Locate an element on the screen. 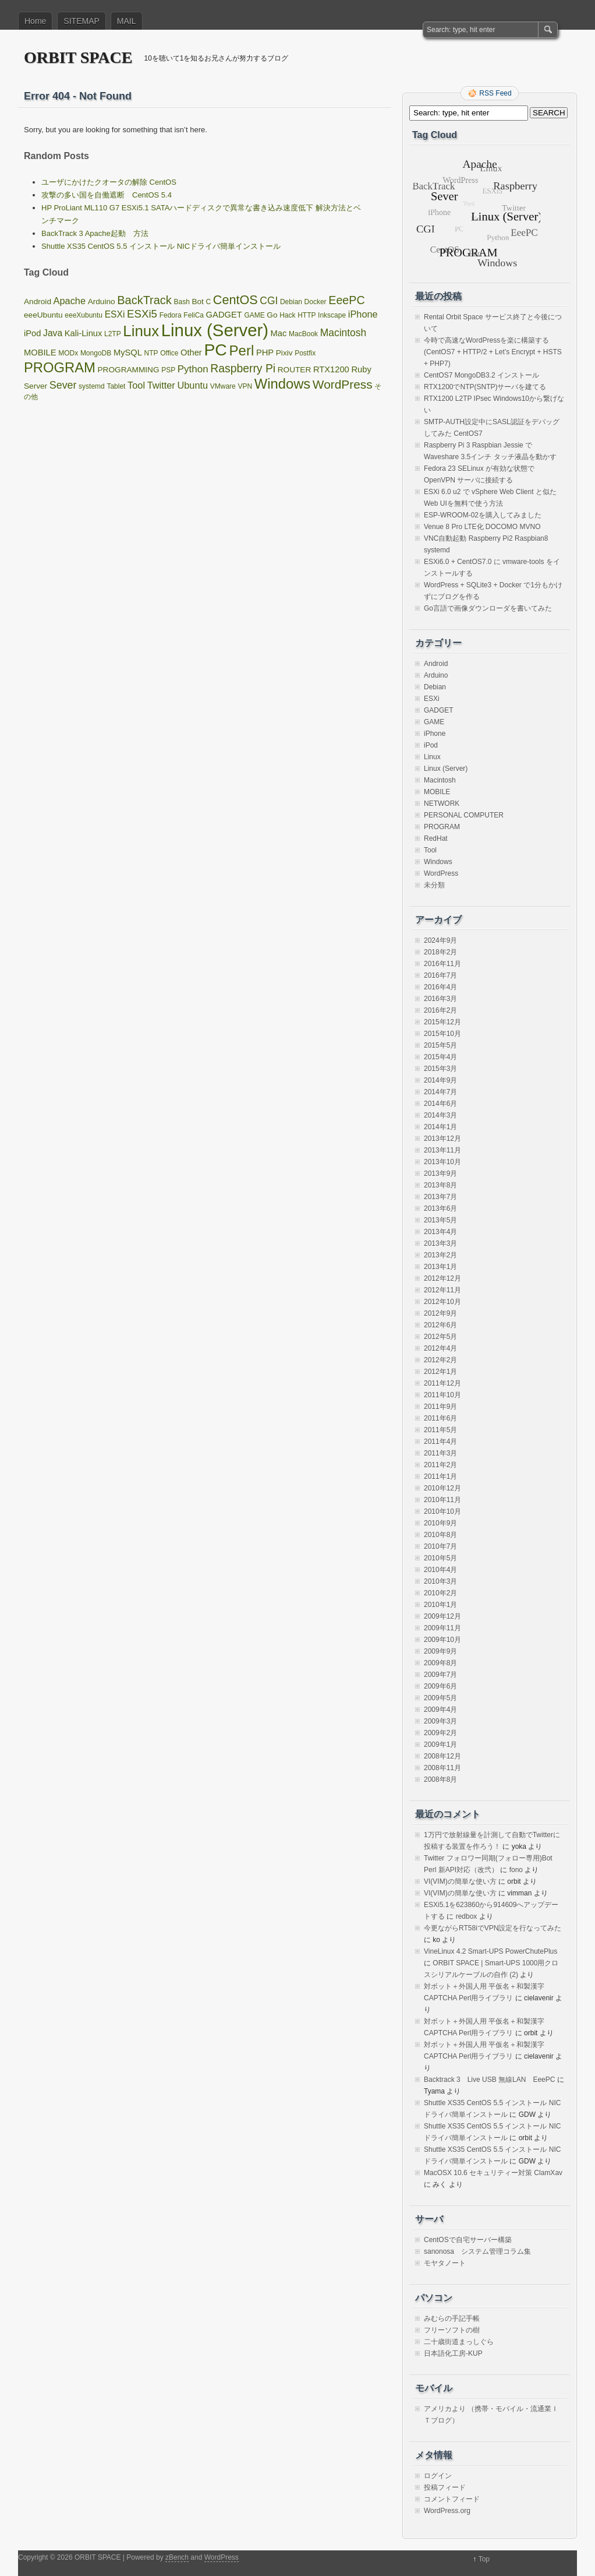 Image resolution: width=595 pixels, height=2576 pixels. 2009年5月 is located at coordinates (440, 1698).